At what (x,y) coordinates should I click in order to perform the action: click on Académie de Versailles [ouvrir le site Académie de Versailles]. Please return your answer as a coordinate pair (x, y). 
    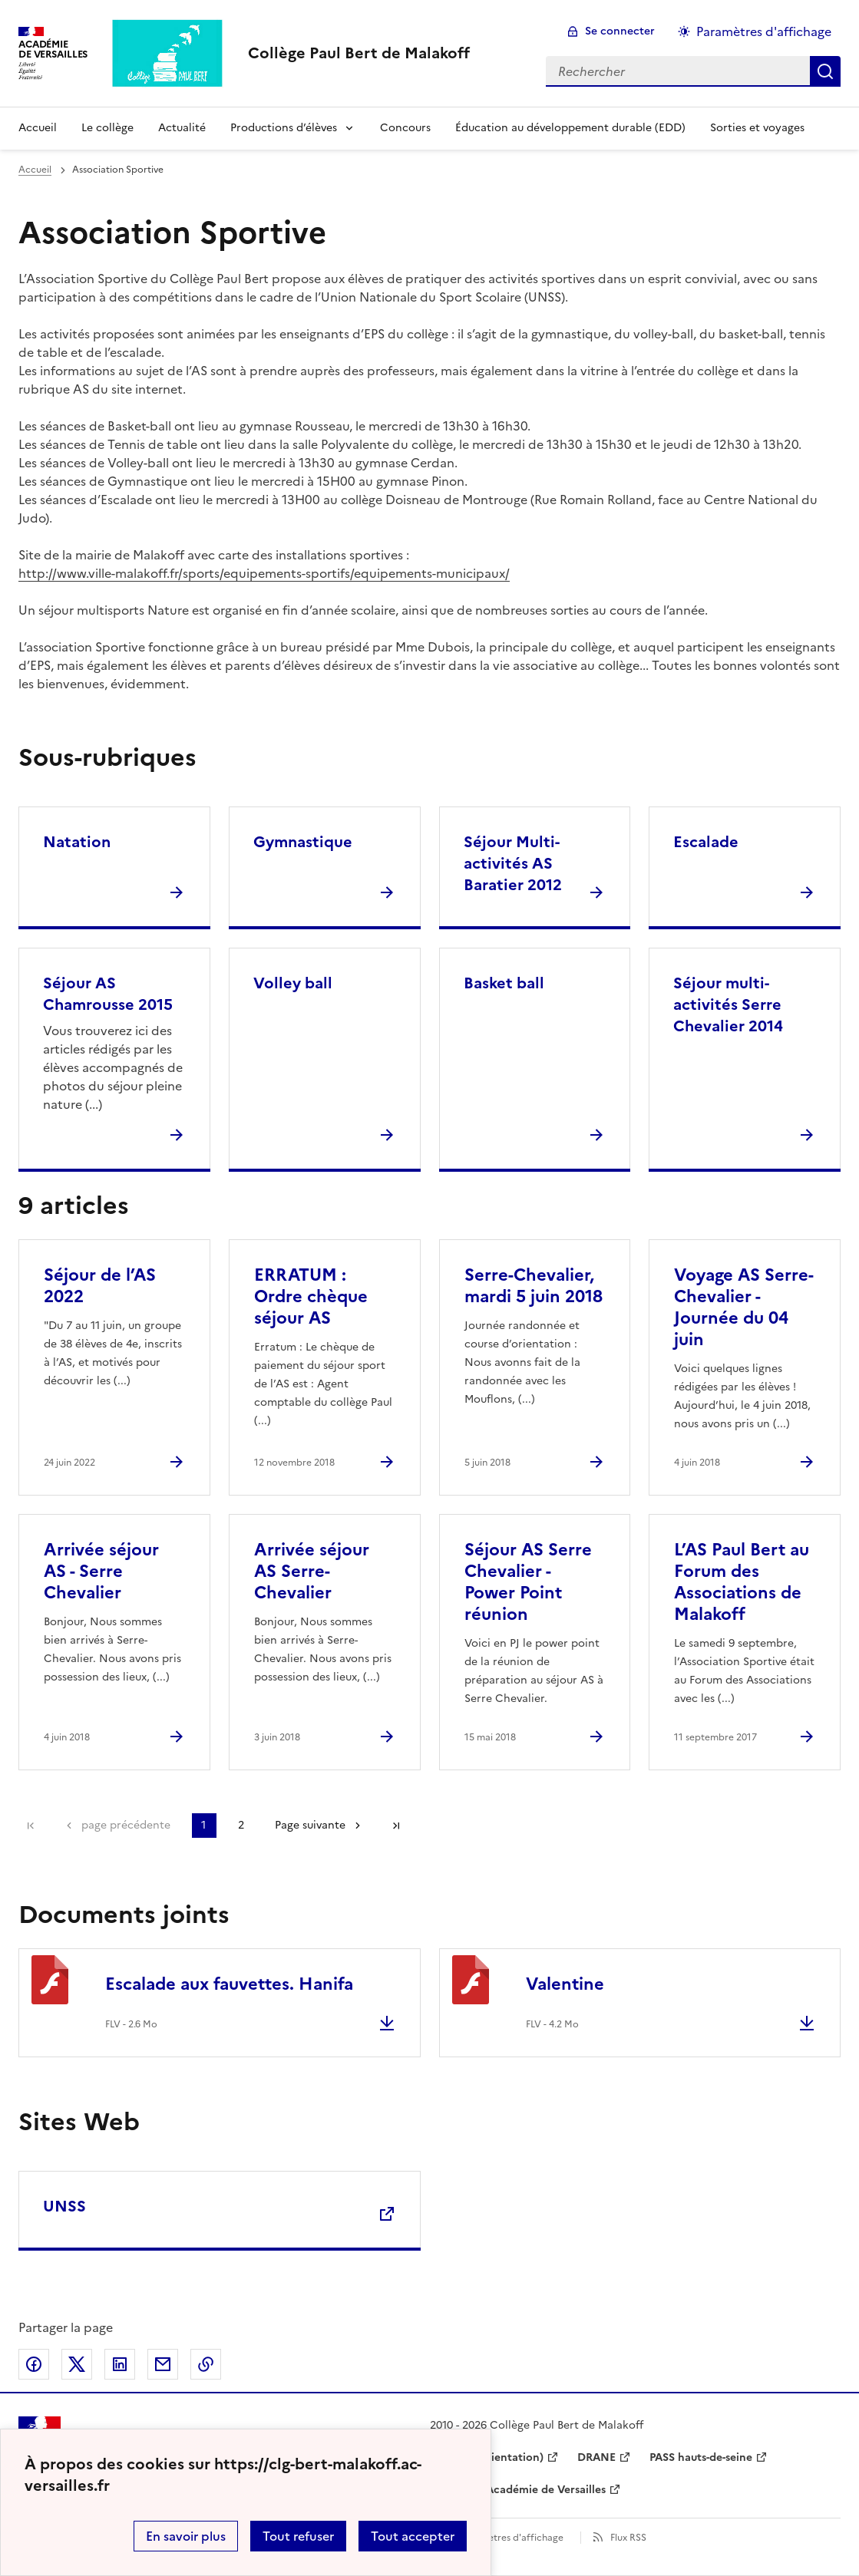
    Looking at the image, I should click on (546, 2490).